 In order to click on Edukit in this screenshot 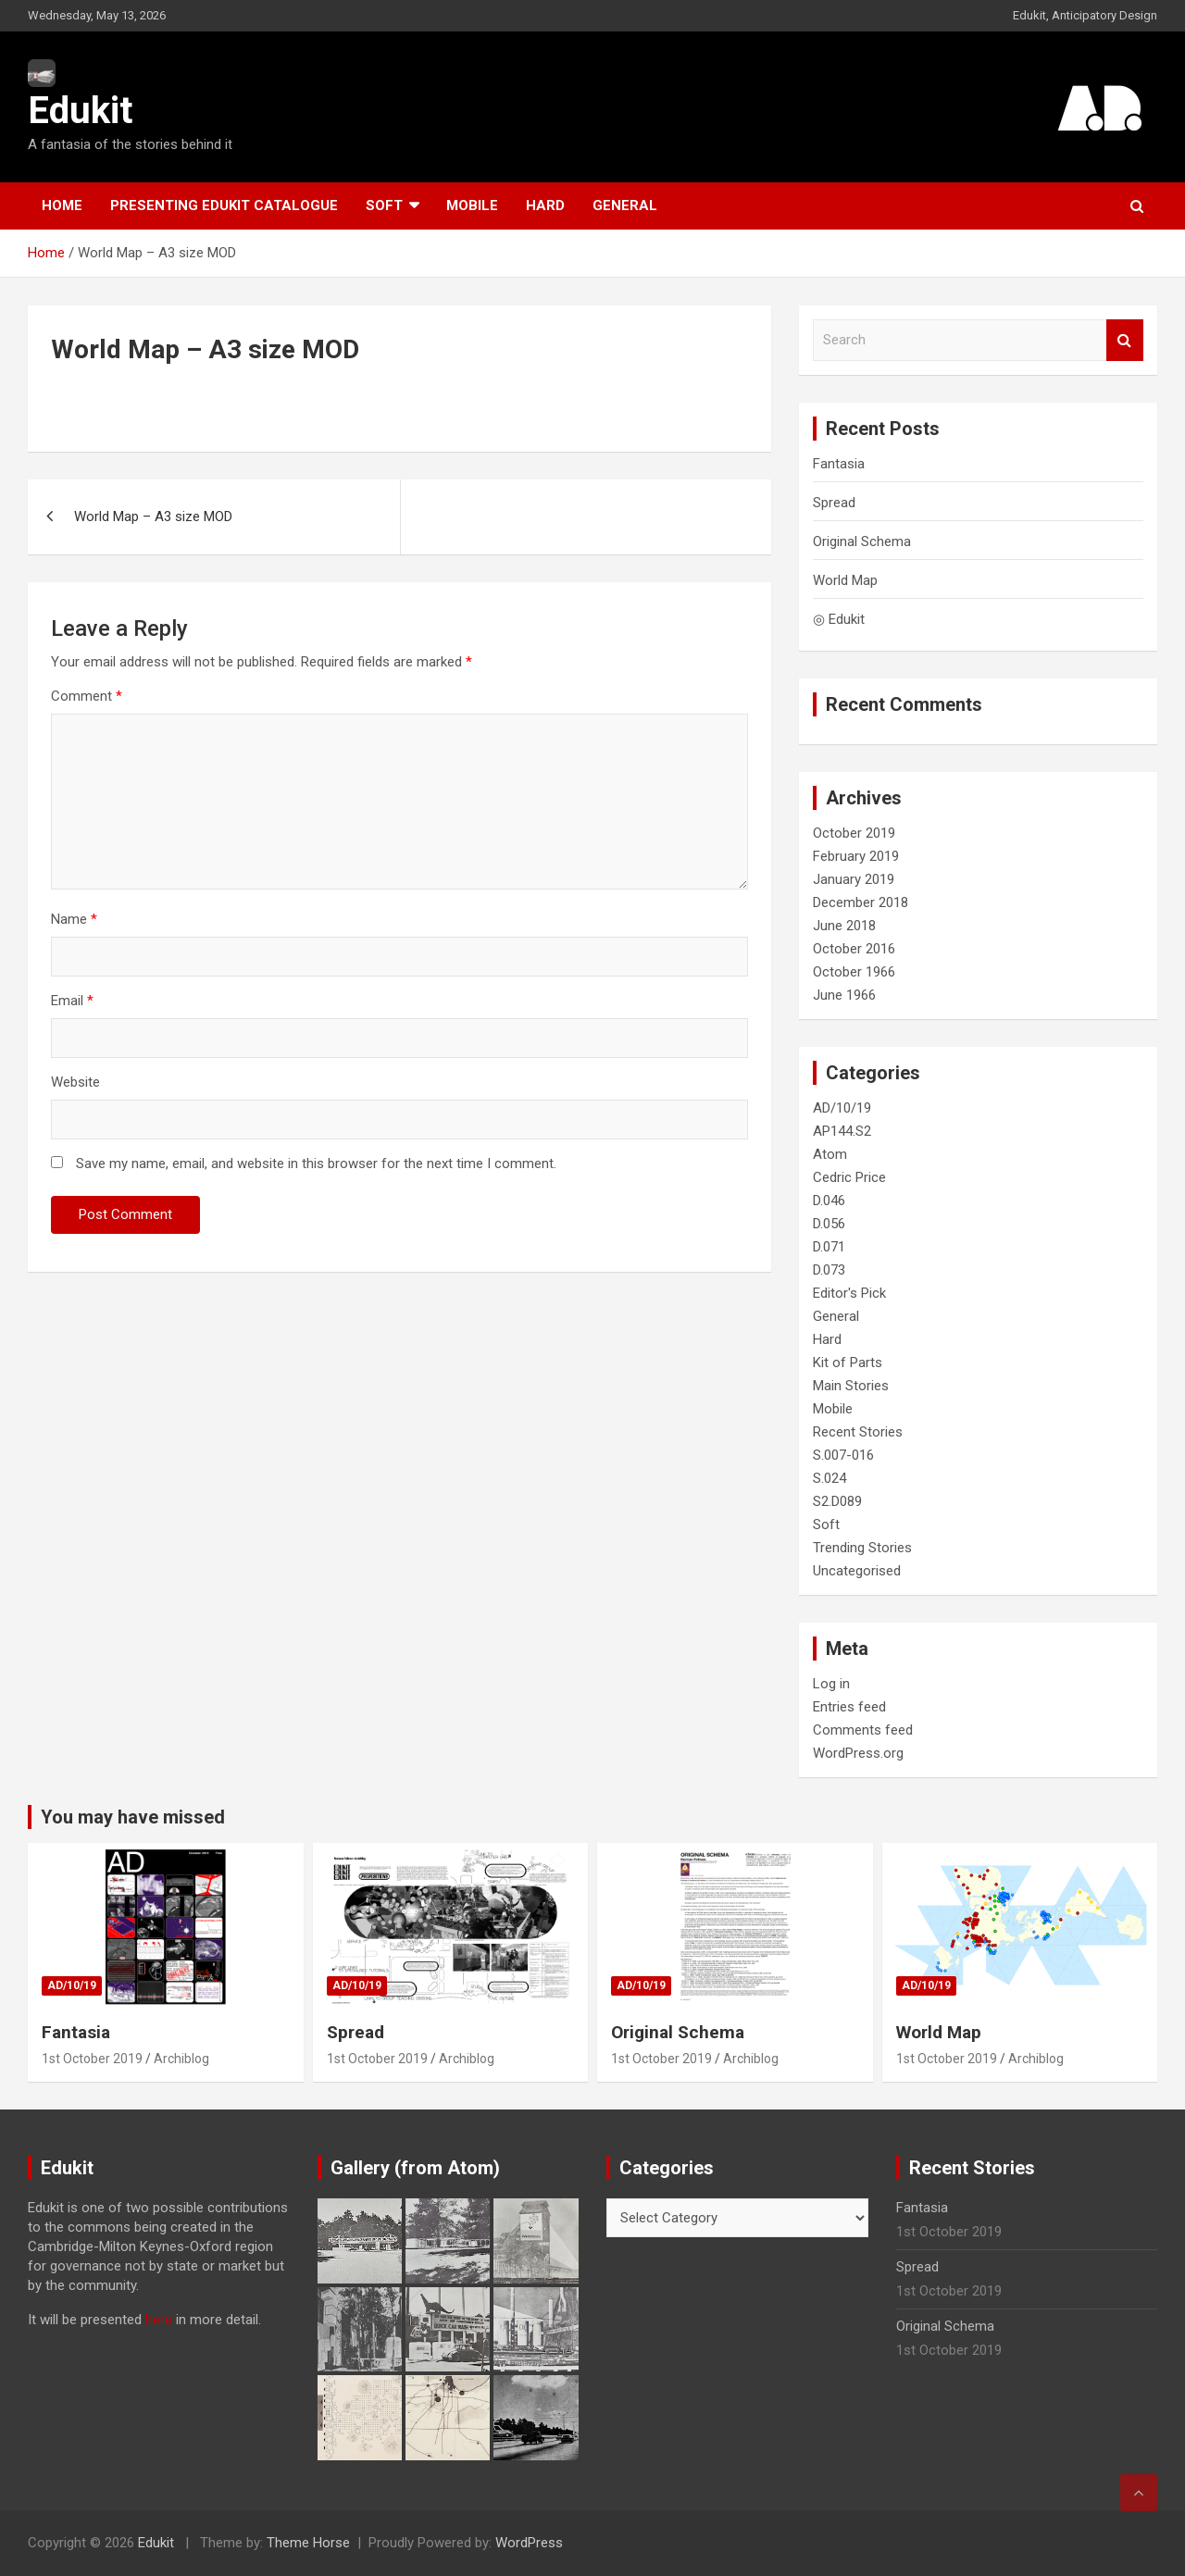, I will do `click(80, 110)`.